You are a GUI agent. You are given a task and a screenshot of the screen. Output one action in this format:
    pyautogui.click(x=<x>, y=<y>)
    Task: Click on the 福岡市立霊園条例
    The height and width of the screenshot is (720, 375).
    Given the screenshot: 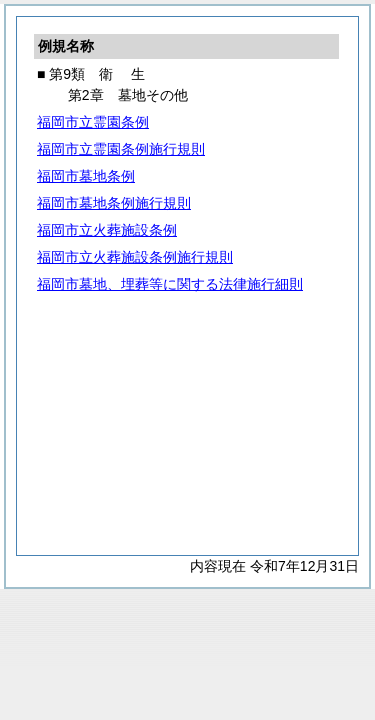 What is the action you would take?
    pyautogui.click(x=93, y=122)
    